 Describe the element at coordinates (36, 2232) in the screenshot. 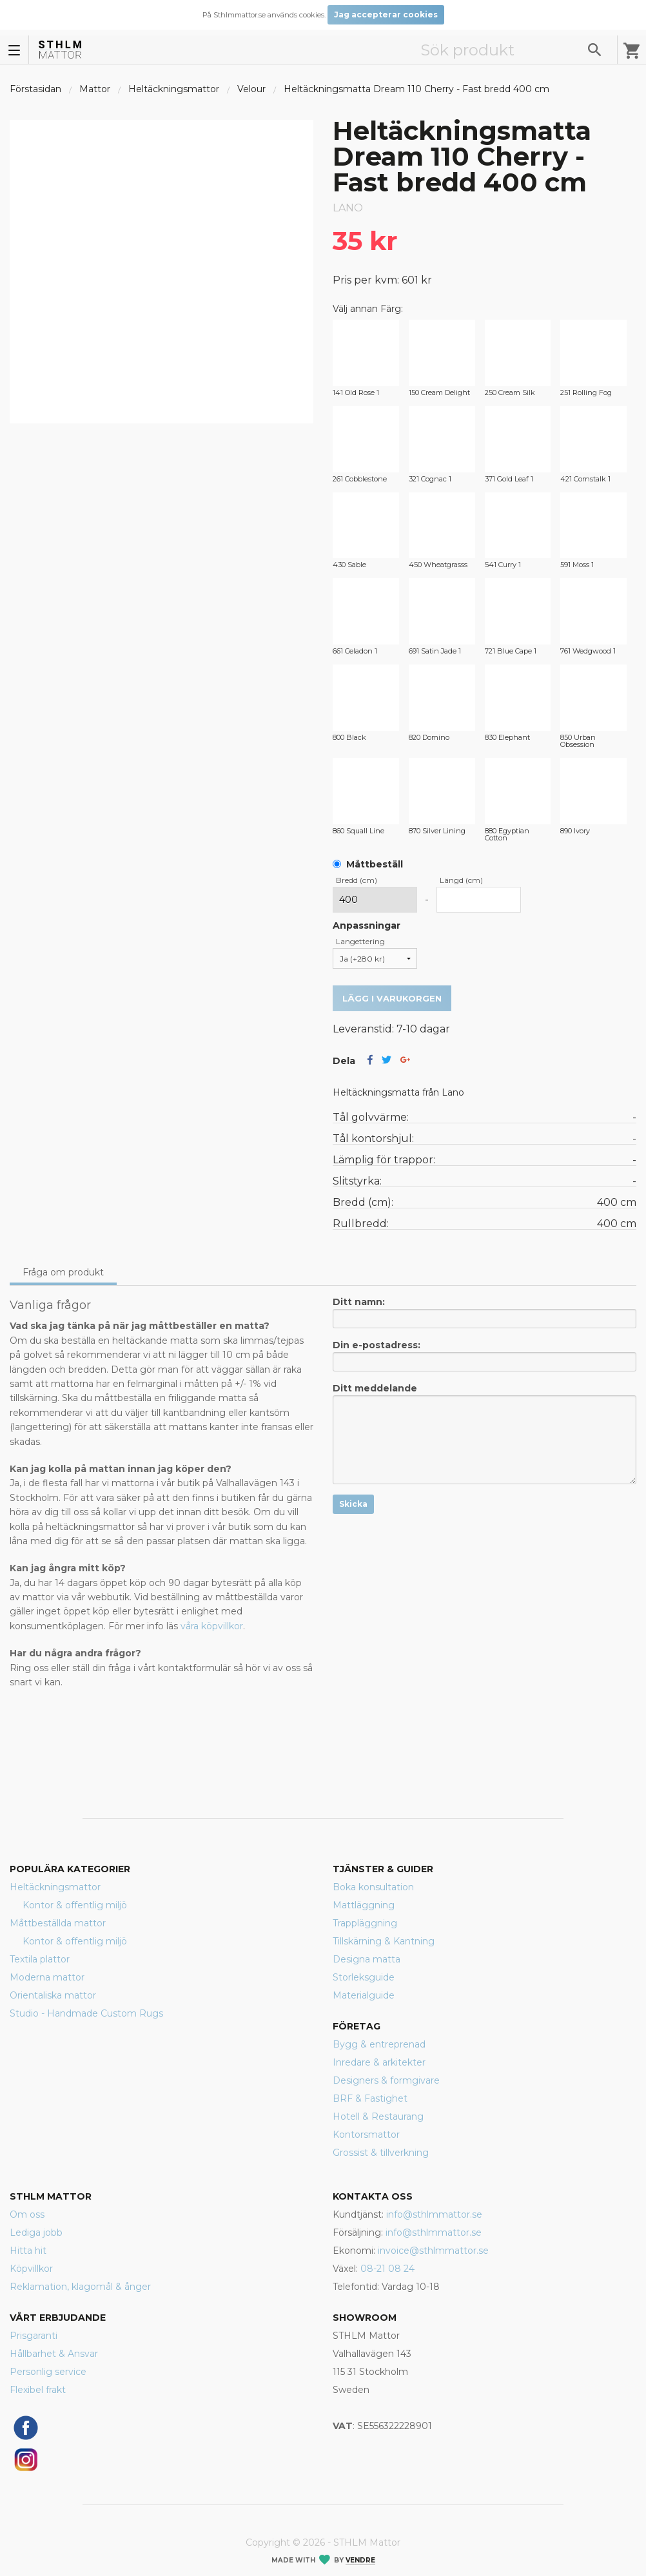

I see `Lediga jobb` at that location.